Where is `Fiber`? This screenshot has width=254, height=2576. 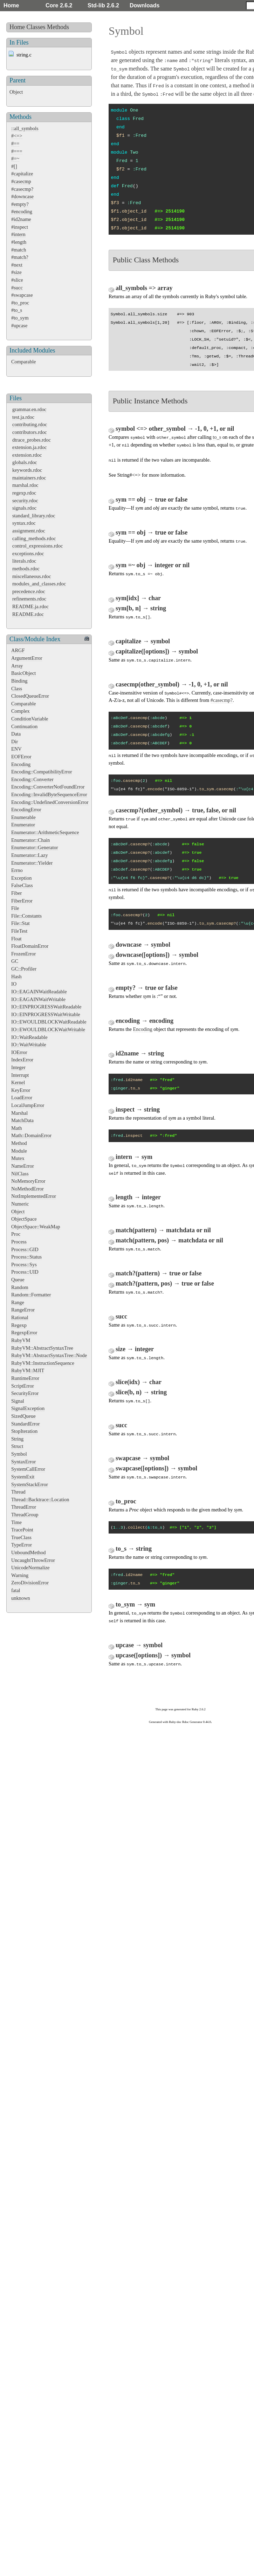 Fiber is located at coordinates (16, 893).